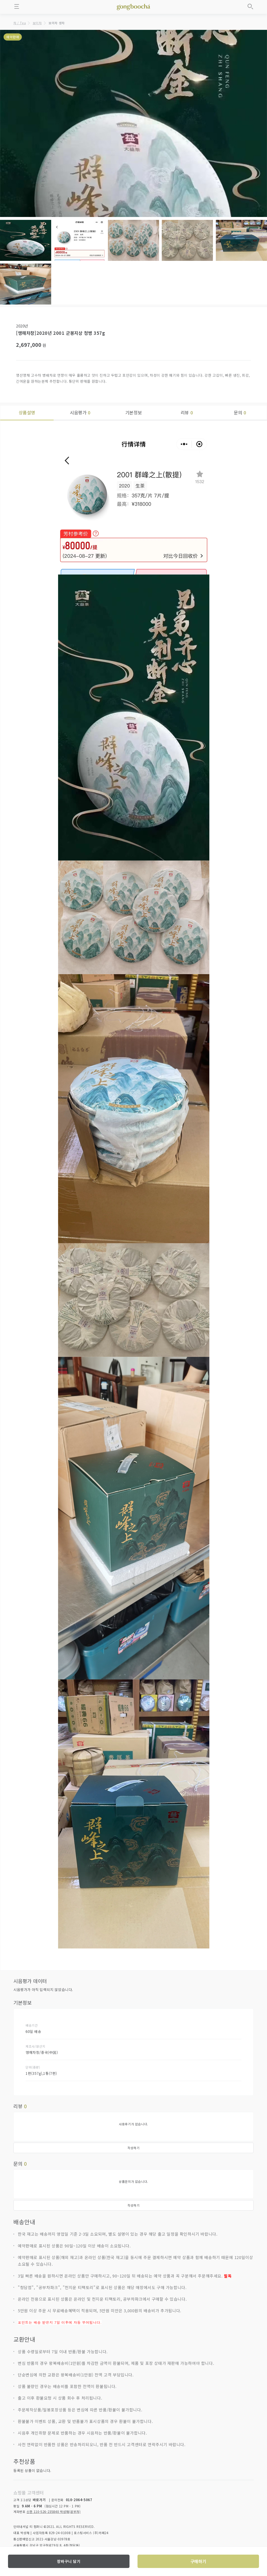 The image size is (267, 2576). I want to click on 상품검색, so click(250, 6).